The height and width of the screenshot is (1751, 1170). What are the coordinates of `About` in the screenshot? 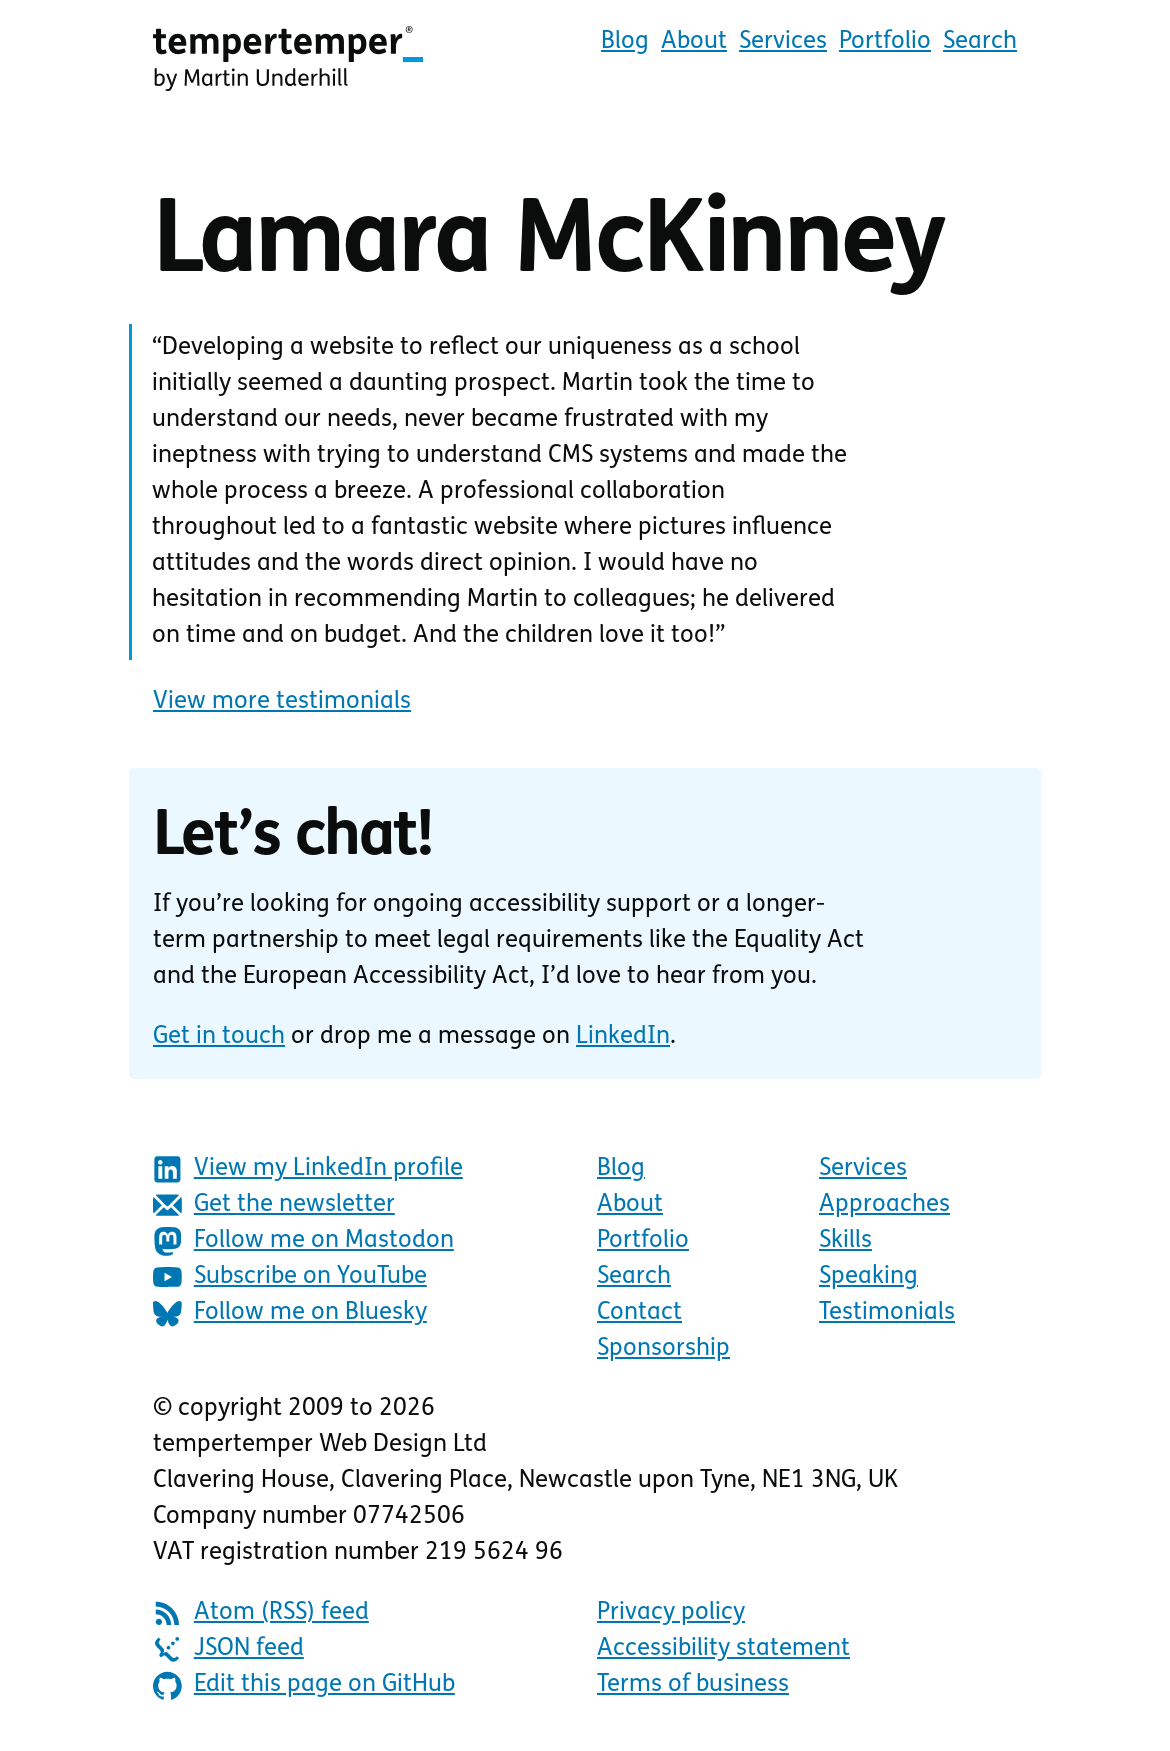 It's located at (694, 42).